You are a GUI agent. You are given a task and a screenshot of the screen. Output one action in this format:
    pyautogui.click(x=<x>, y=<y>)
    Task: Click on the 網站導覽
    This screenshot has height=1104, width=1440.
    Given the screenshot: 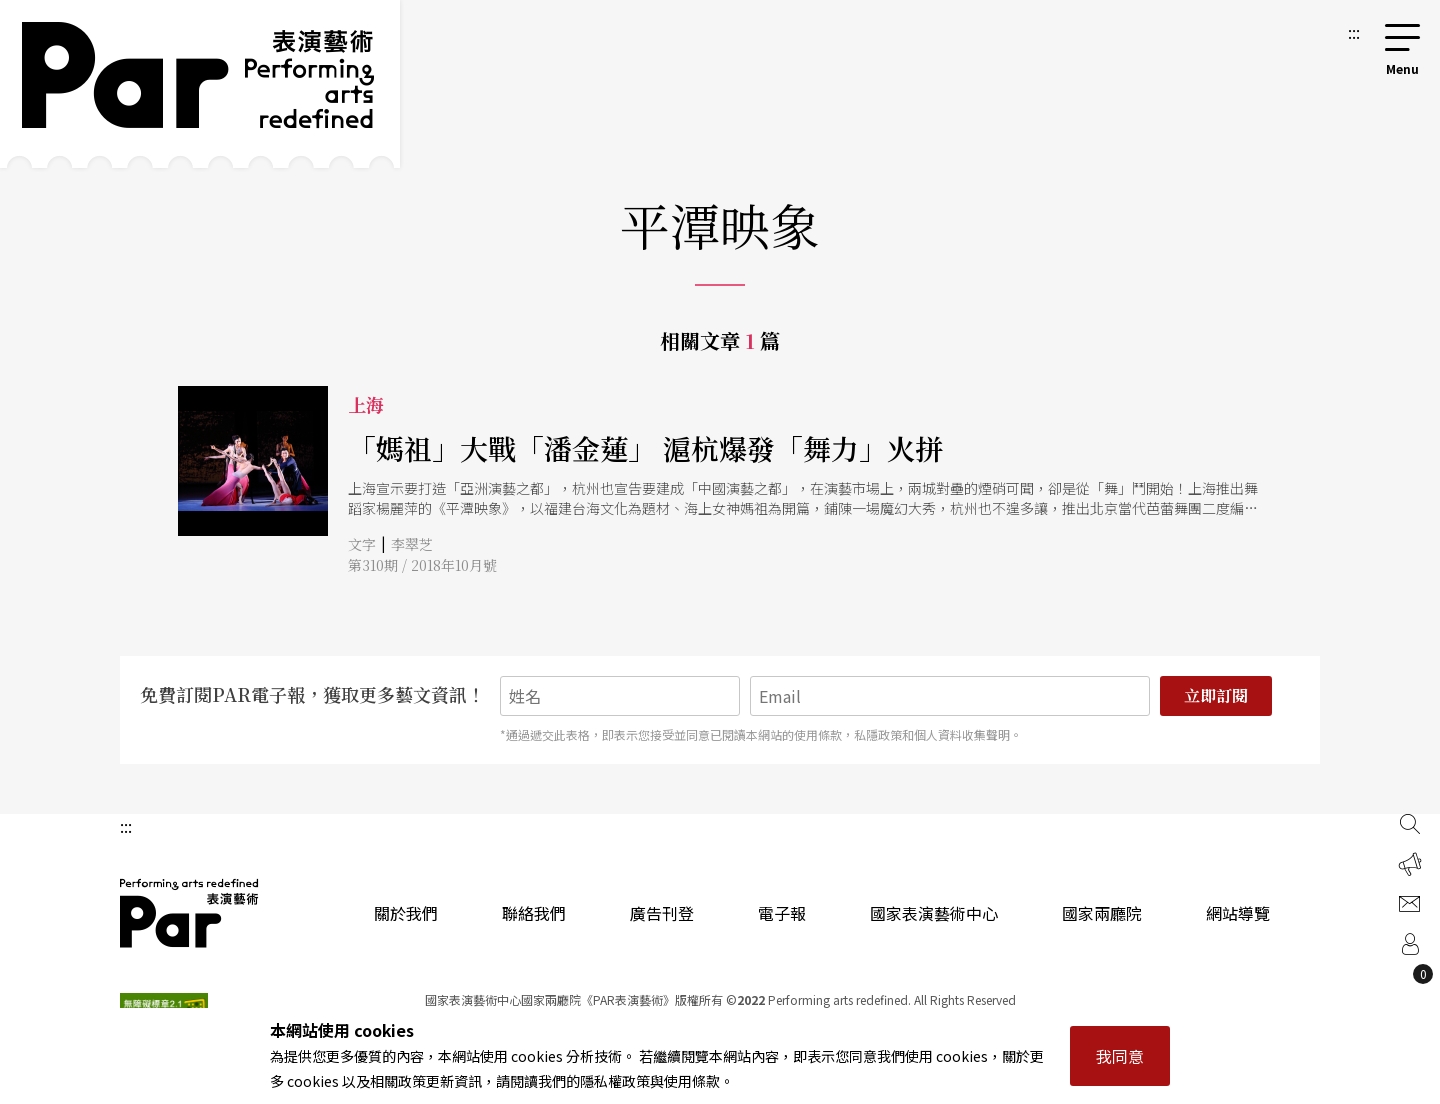 What is the action you would take?
    pyautogui.click(x=1238, y=913)
    